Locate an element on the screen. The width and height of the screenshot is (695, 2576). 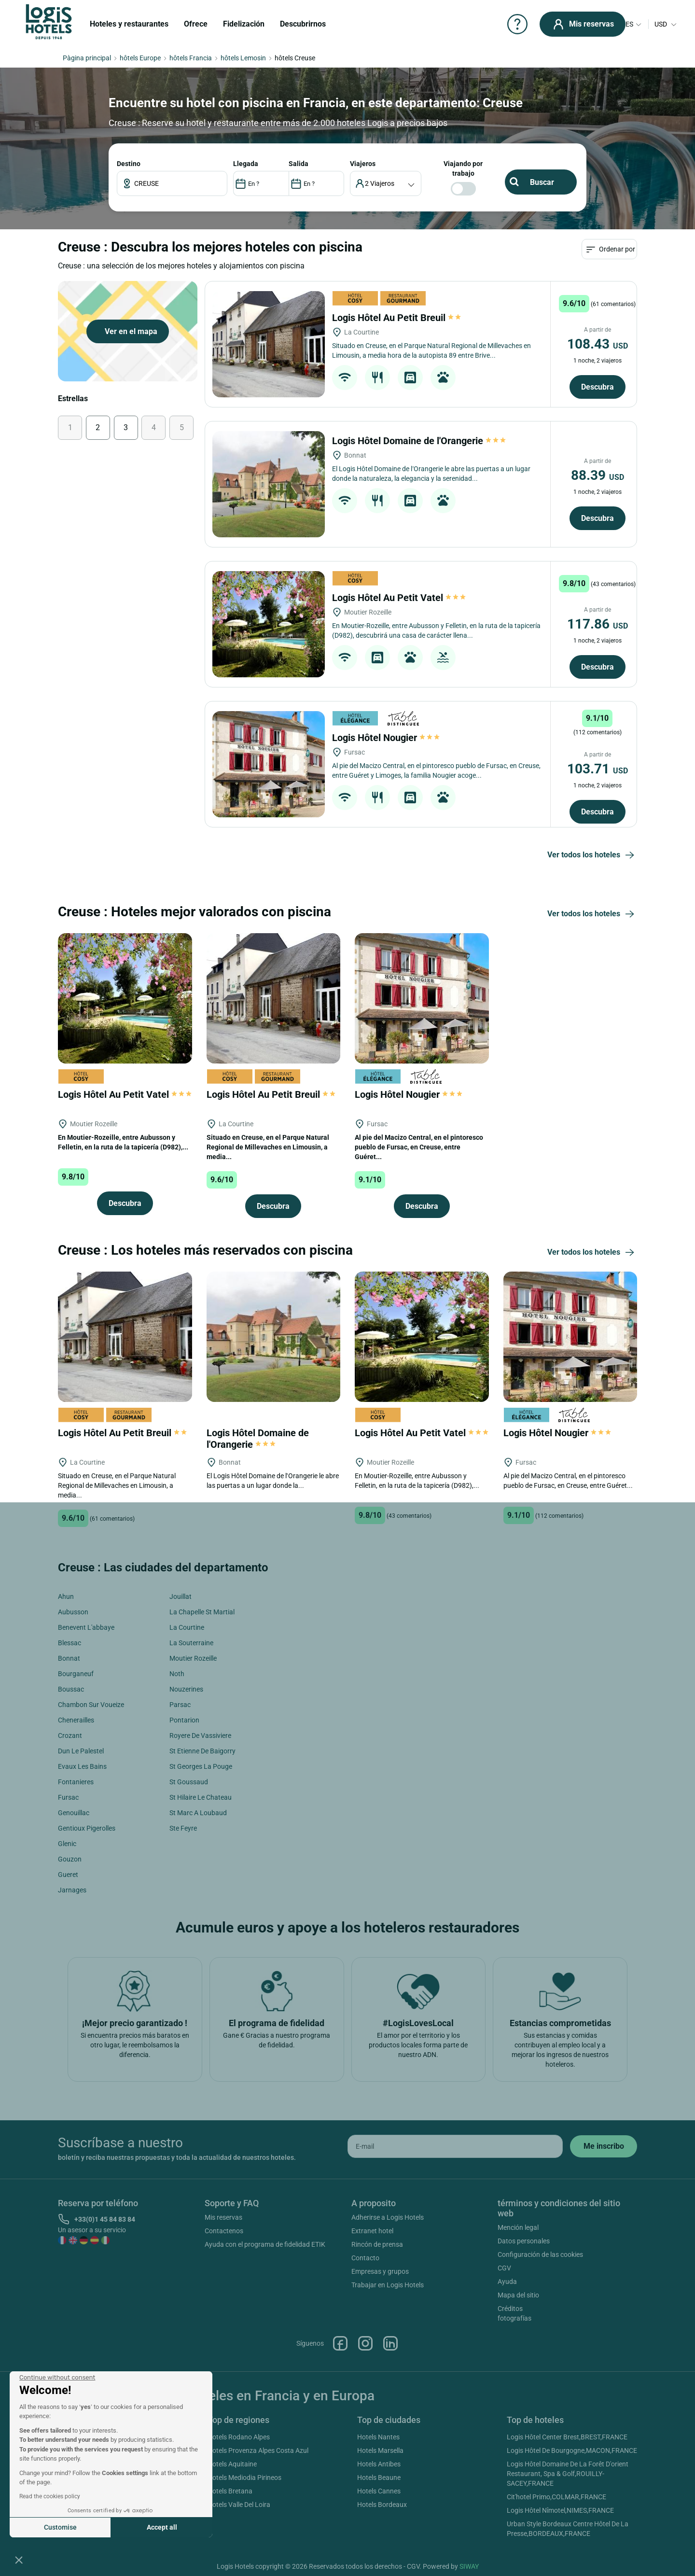
Blessac is located at coordinates (69, 1643).